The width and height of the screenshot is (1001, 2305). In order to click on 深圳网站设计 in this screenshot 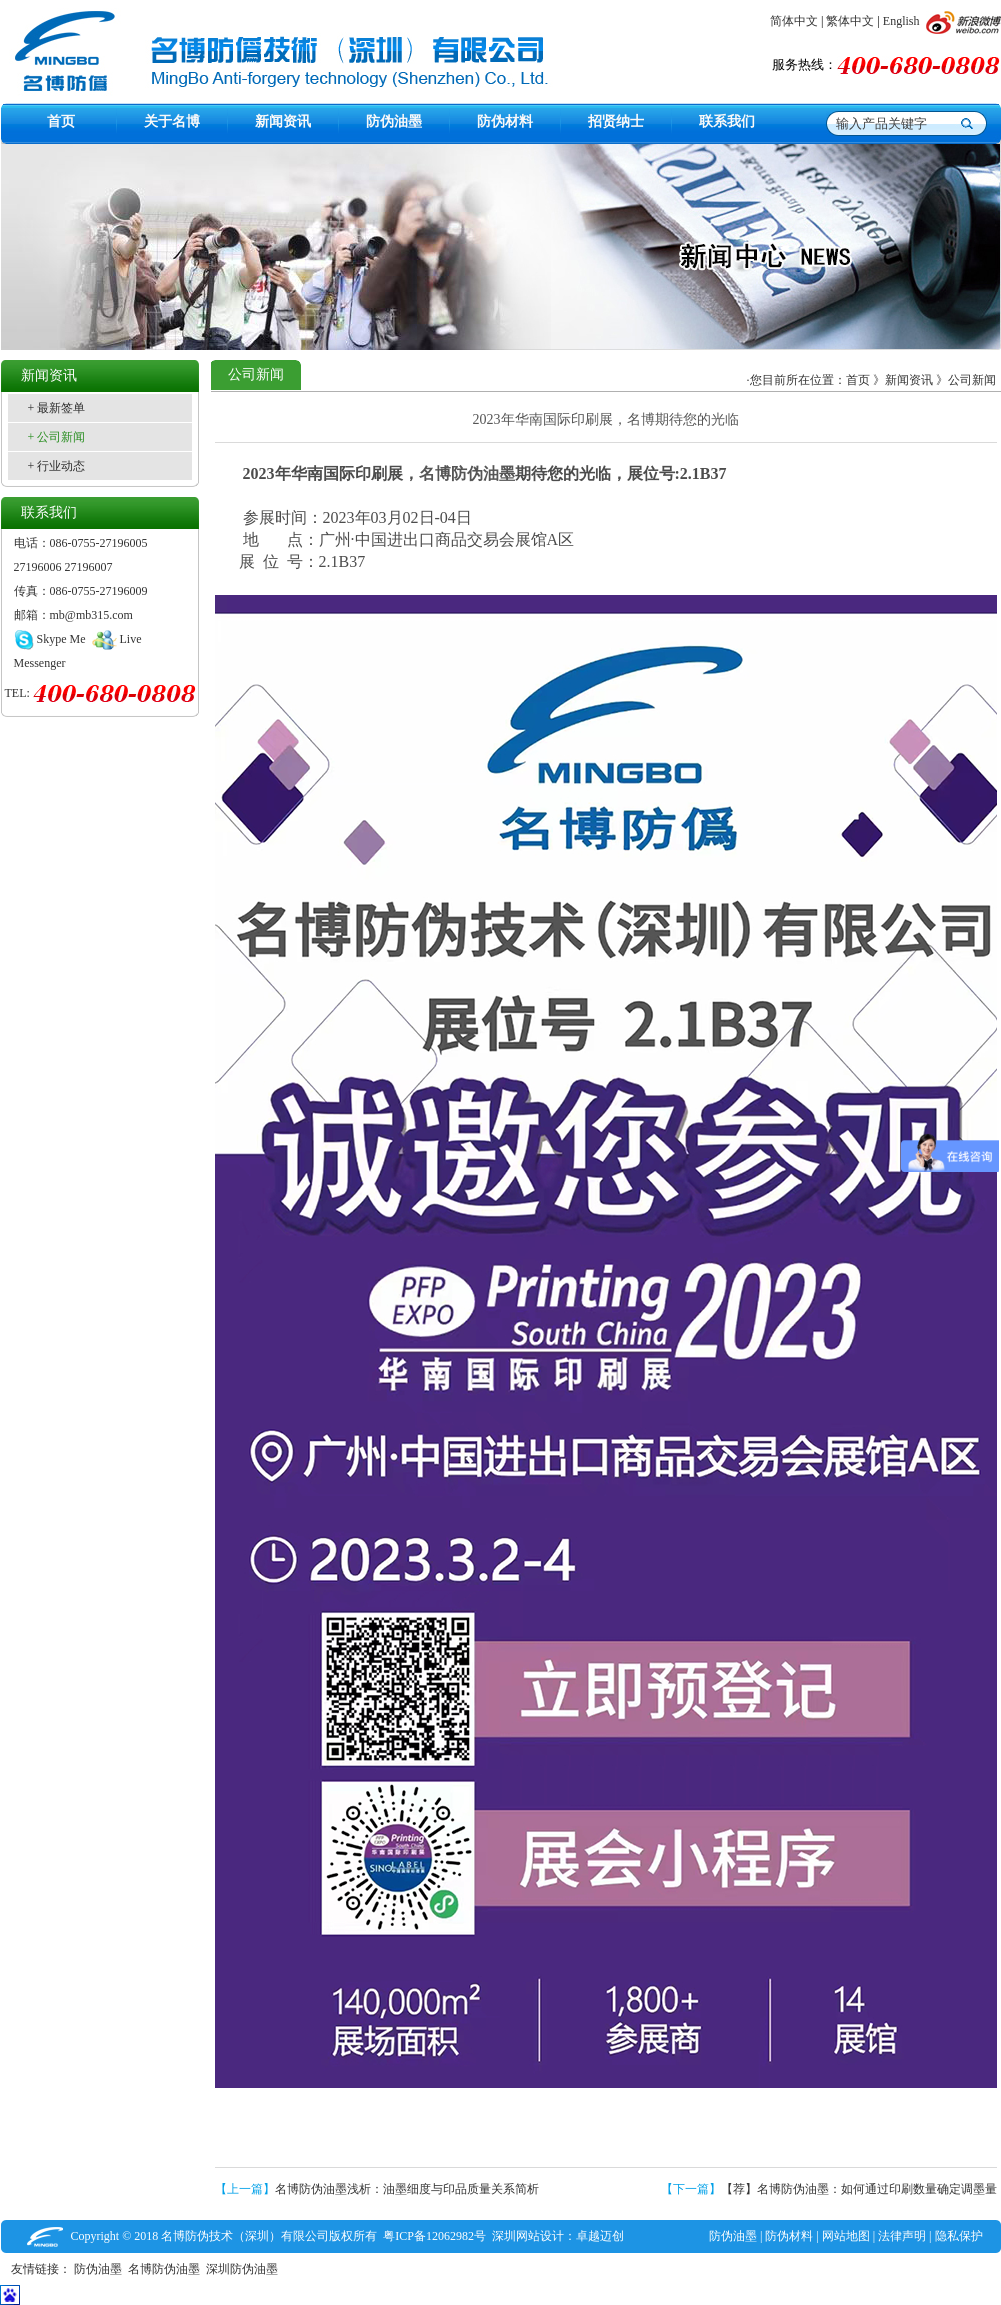, I will do `click(528, 2236)`.